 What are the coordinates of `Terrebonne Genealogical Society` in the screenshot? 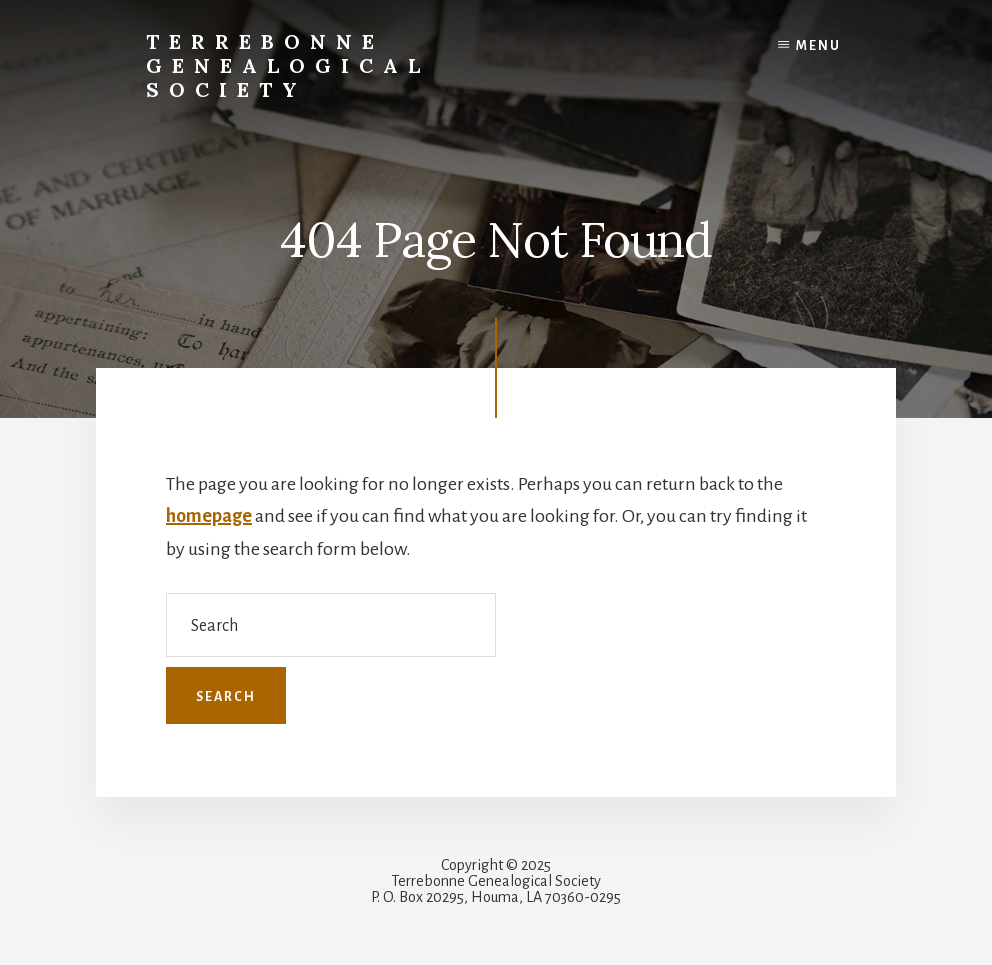 It's located at (288, 65).